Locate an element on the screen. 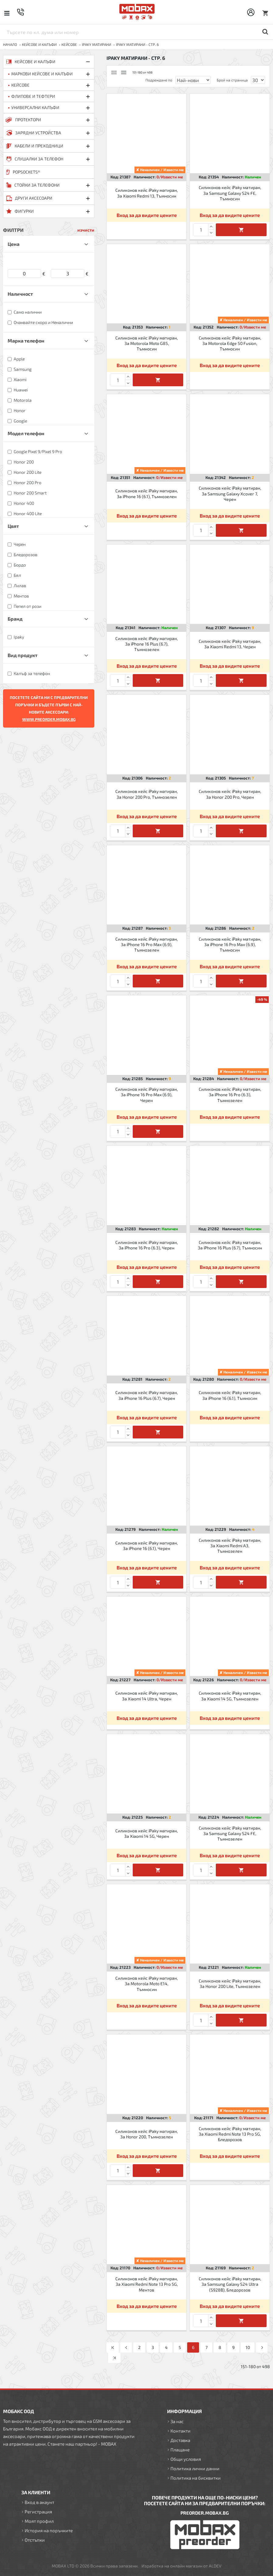 The width and height of the screenshot is (273, 2576). Кейсове is located at coordinates (69, 44).